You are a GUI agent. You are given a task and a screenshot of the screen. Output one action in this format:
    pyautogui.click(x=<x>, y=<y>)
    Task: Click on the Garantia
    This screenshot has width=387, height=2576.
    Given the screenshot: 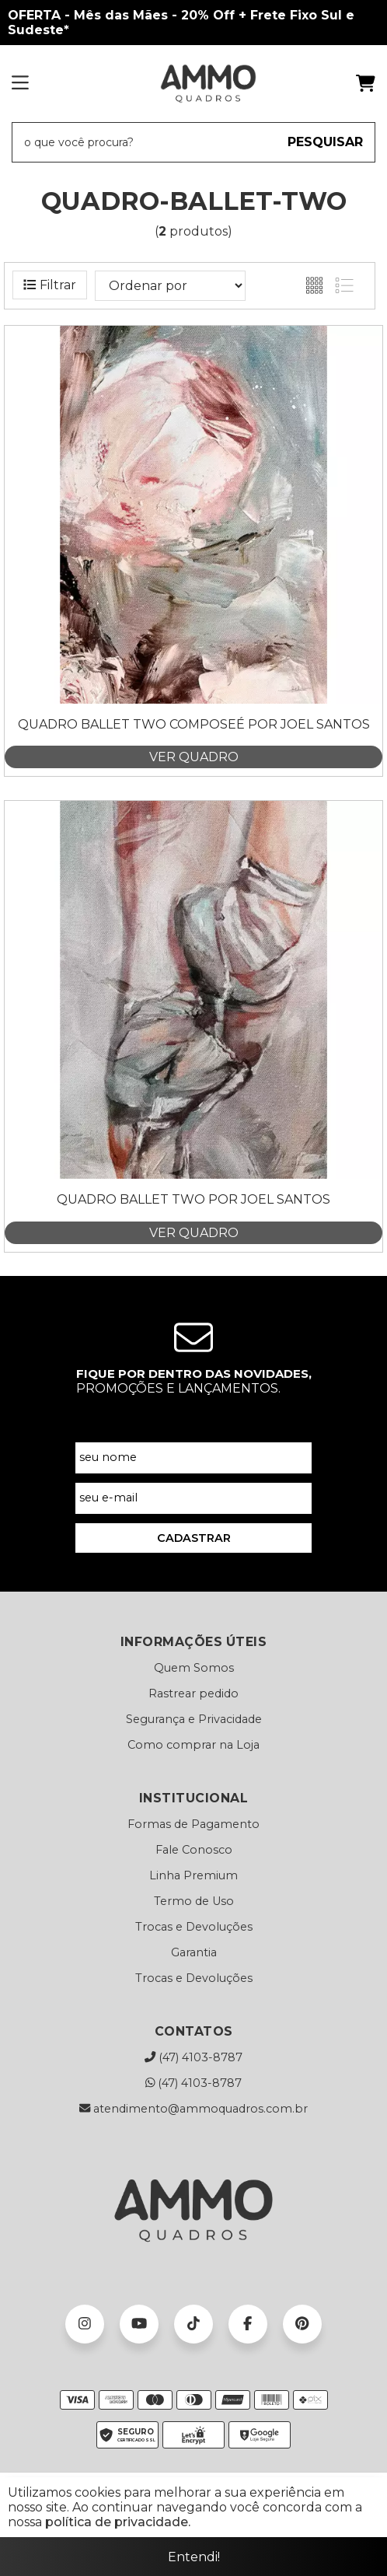 What is the action you would take?
    pyautogui.click(x=194, y=1952)
    